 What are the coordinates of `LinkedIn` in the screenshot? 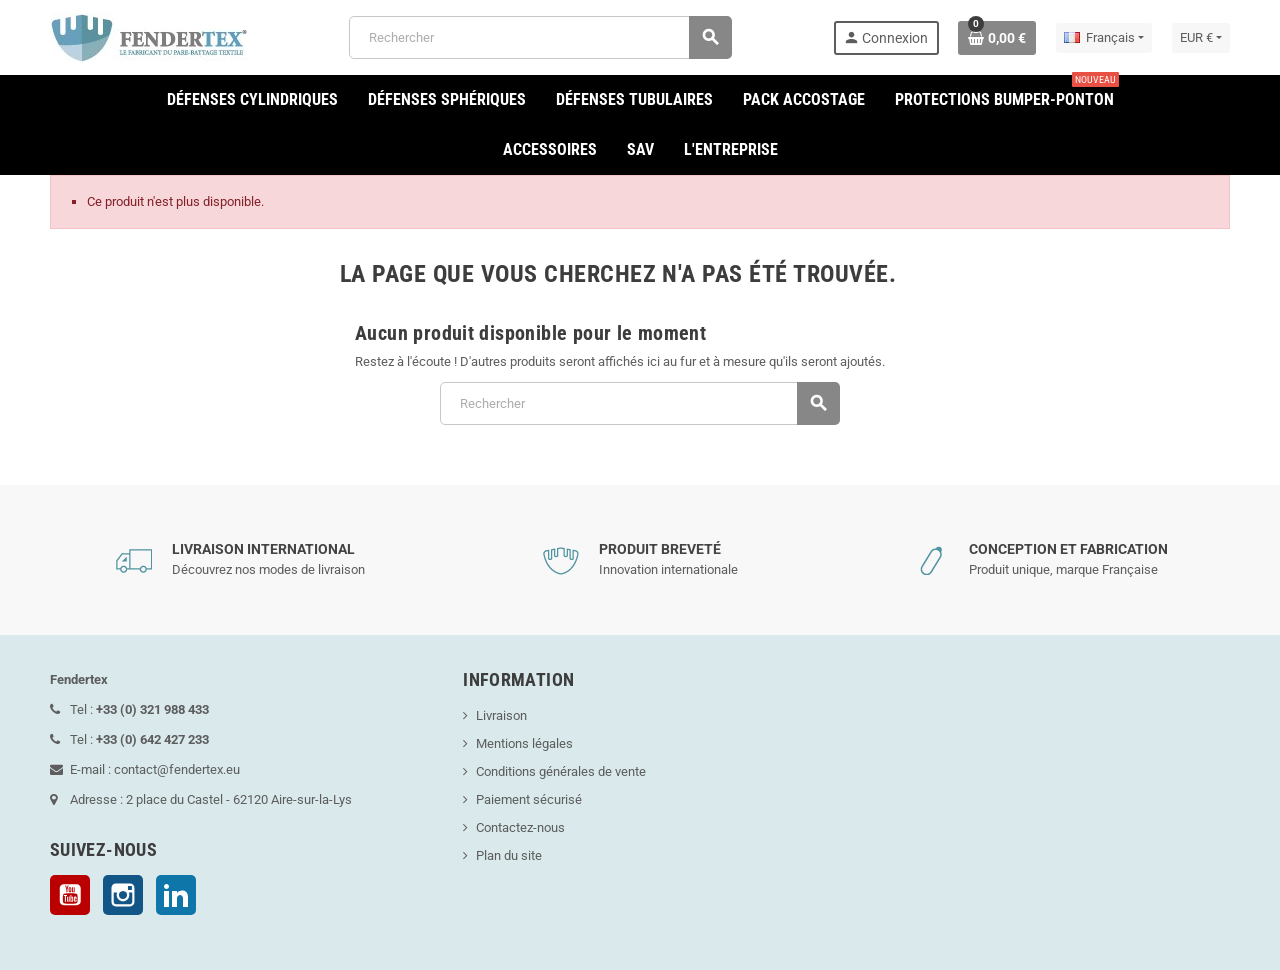 It's located at (176, 895).